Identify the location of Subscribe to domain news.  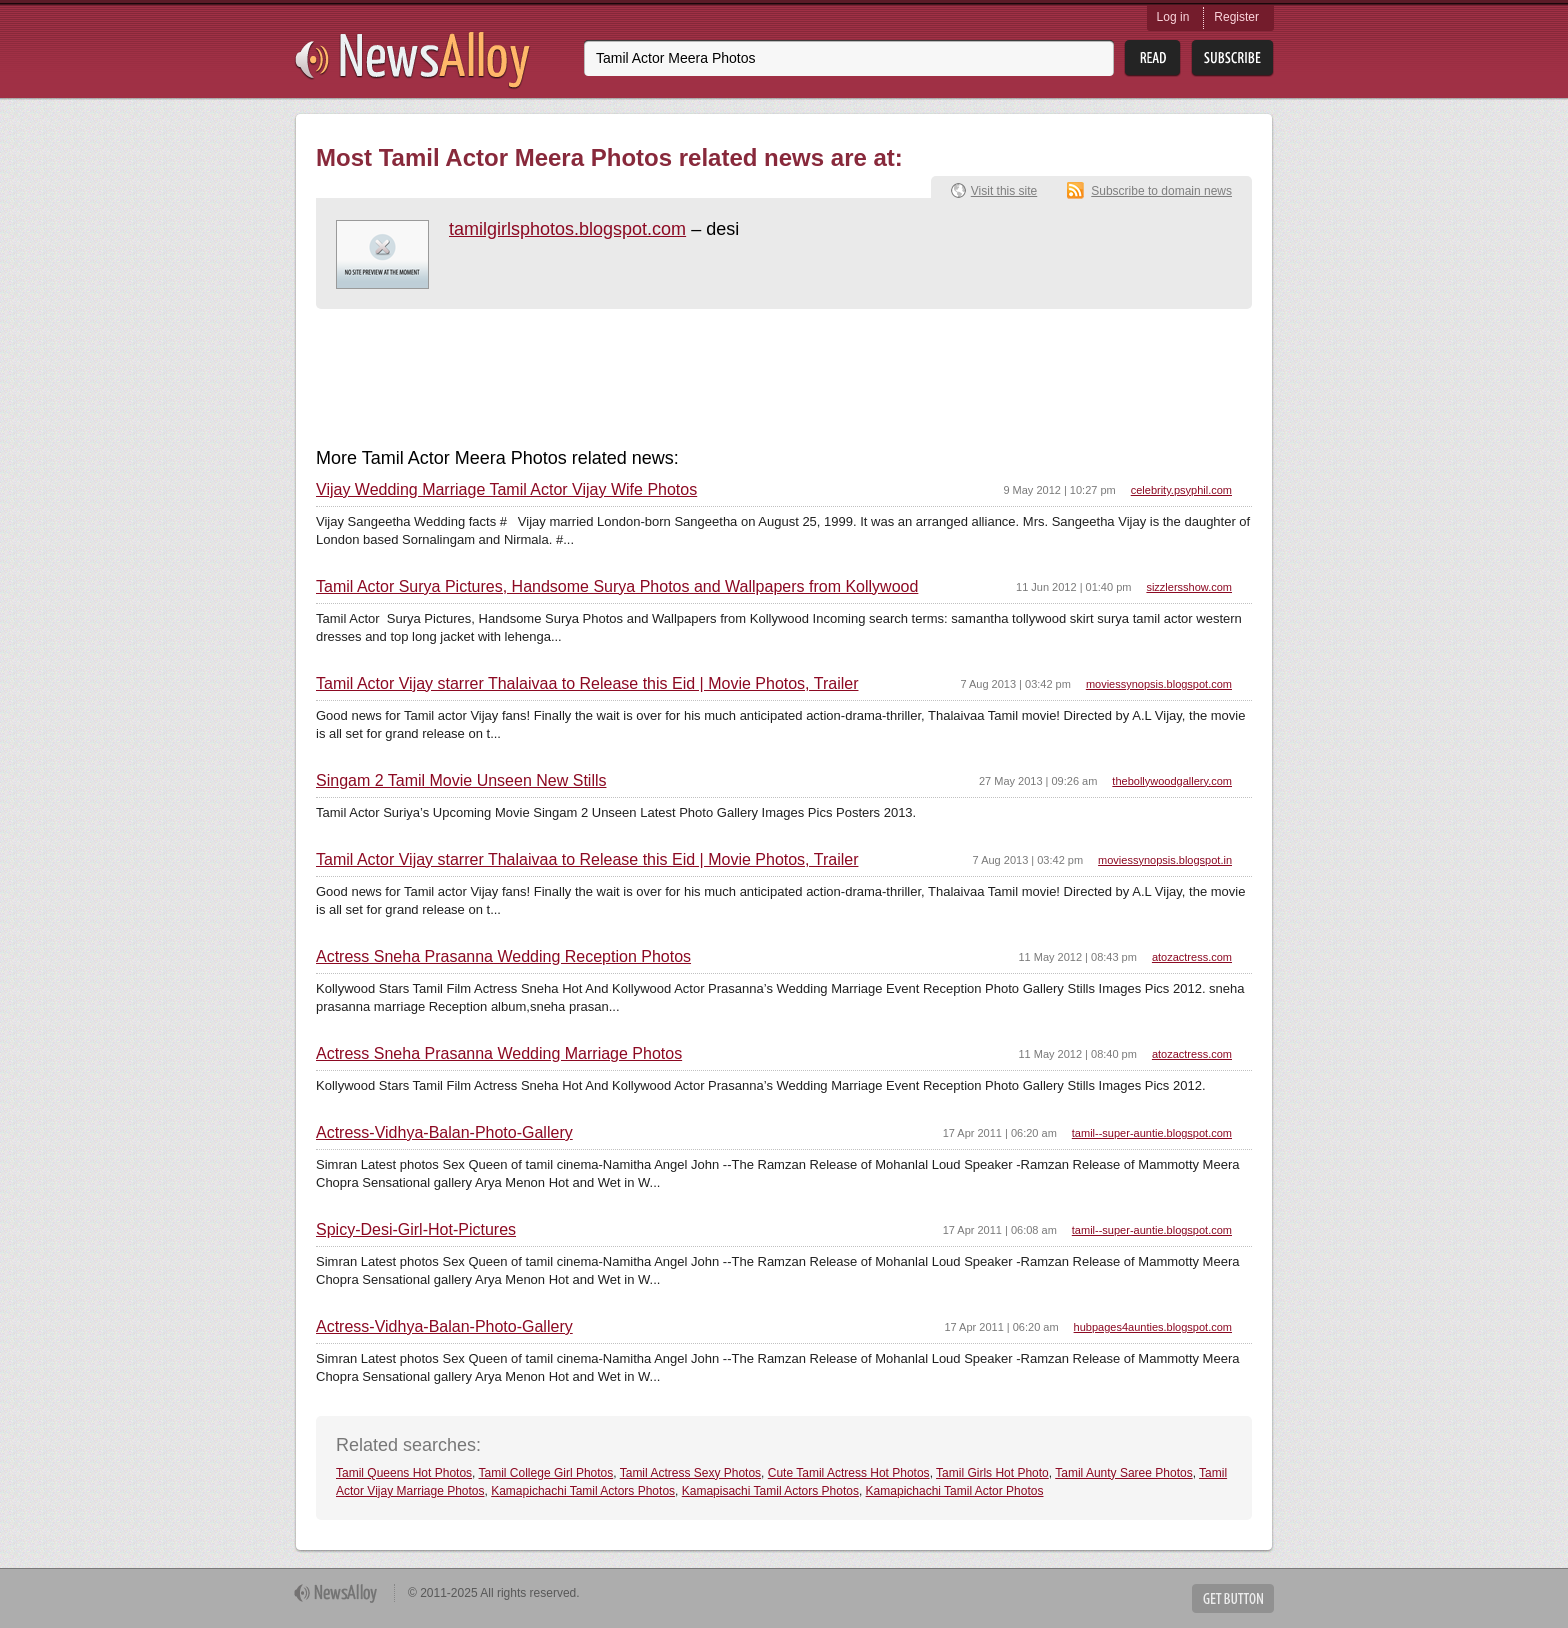
(1161, 191).